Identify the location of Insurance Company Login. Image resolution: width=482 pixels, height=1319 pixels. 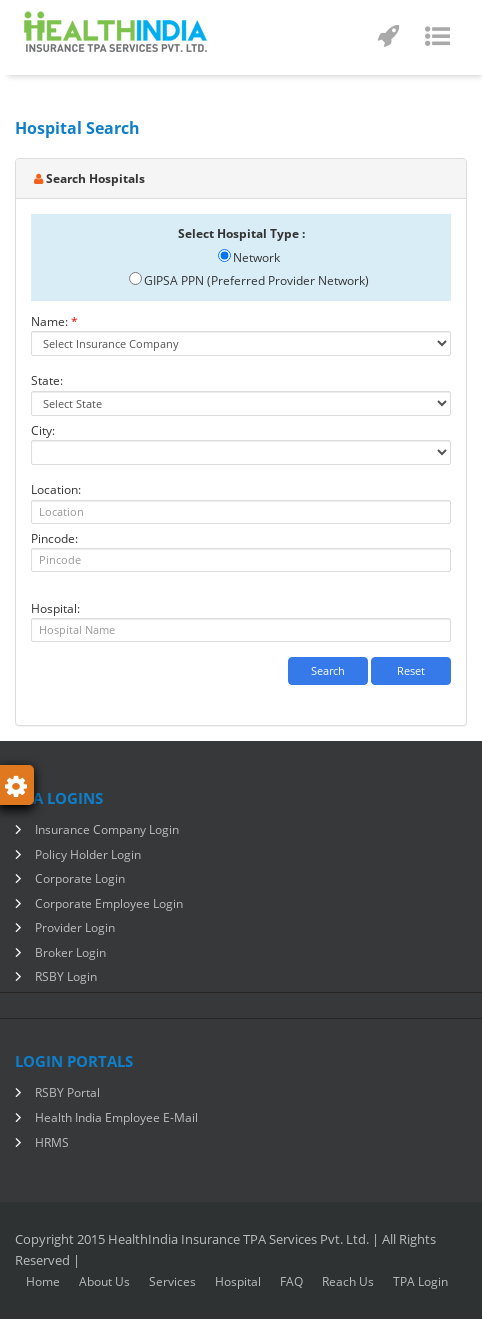
(107, 829).